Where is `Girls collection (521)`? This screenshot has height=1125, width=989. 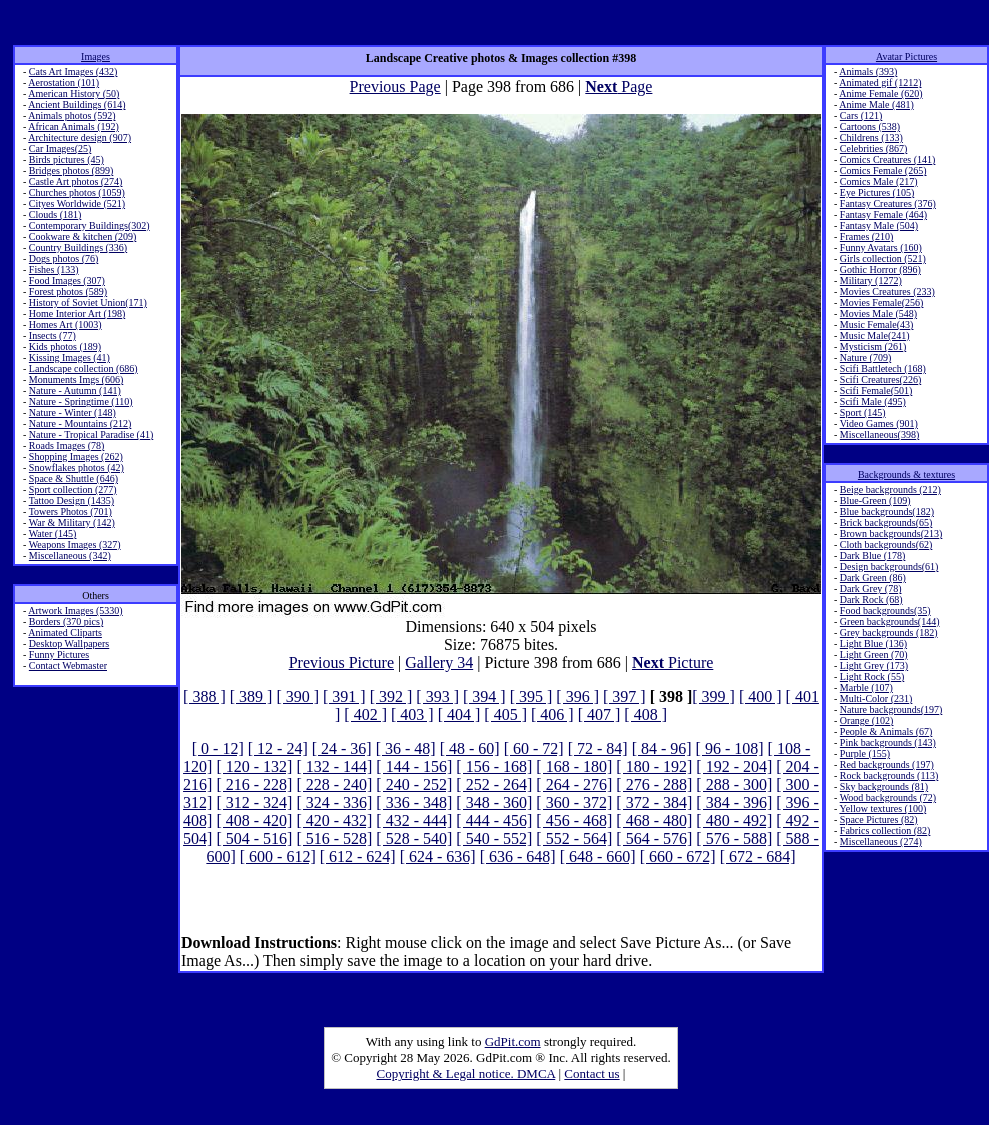
Girls collection (521) is located at coordinates (883, 258).